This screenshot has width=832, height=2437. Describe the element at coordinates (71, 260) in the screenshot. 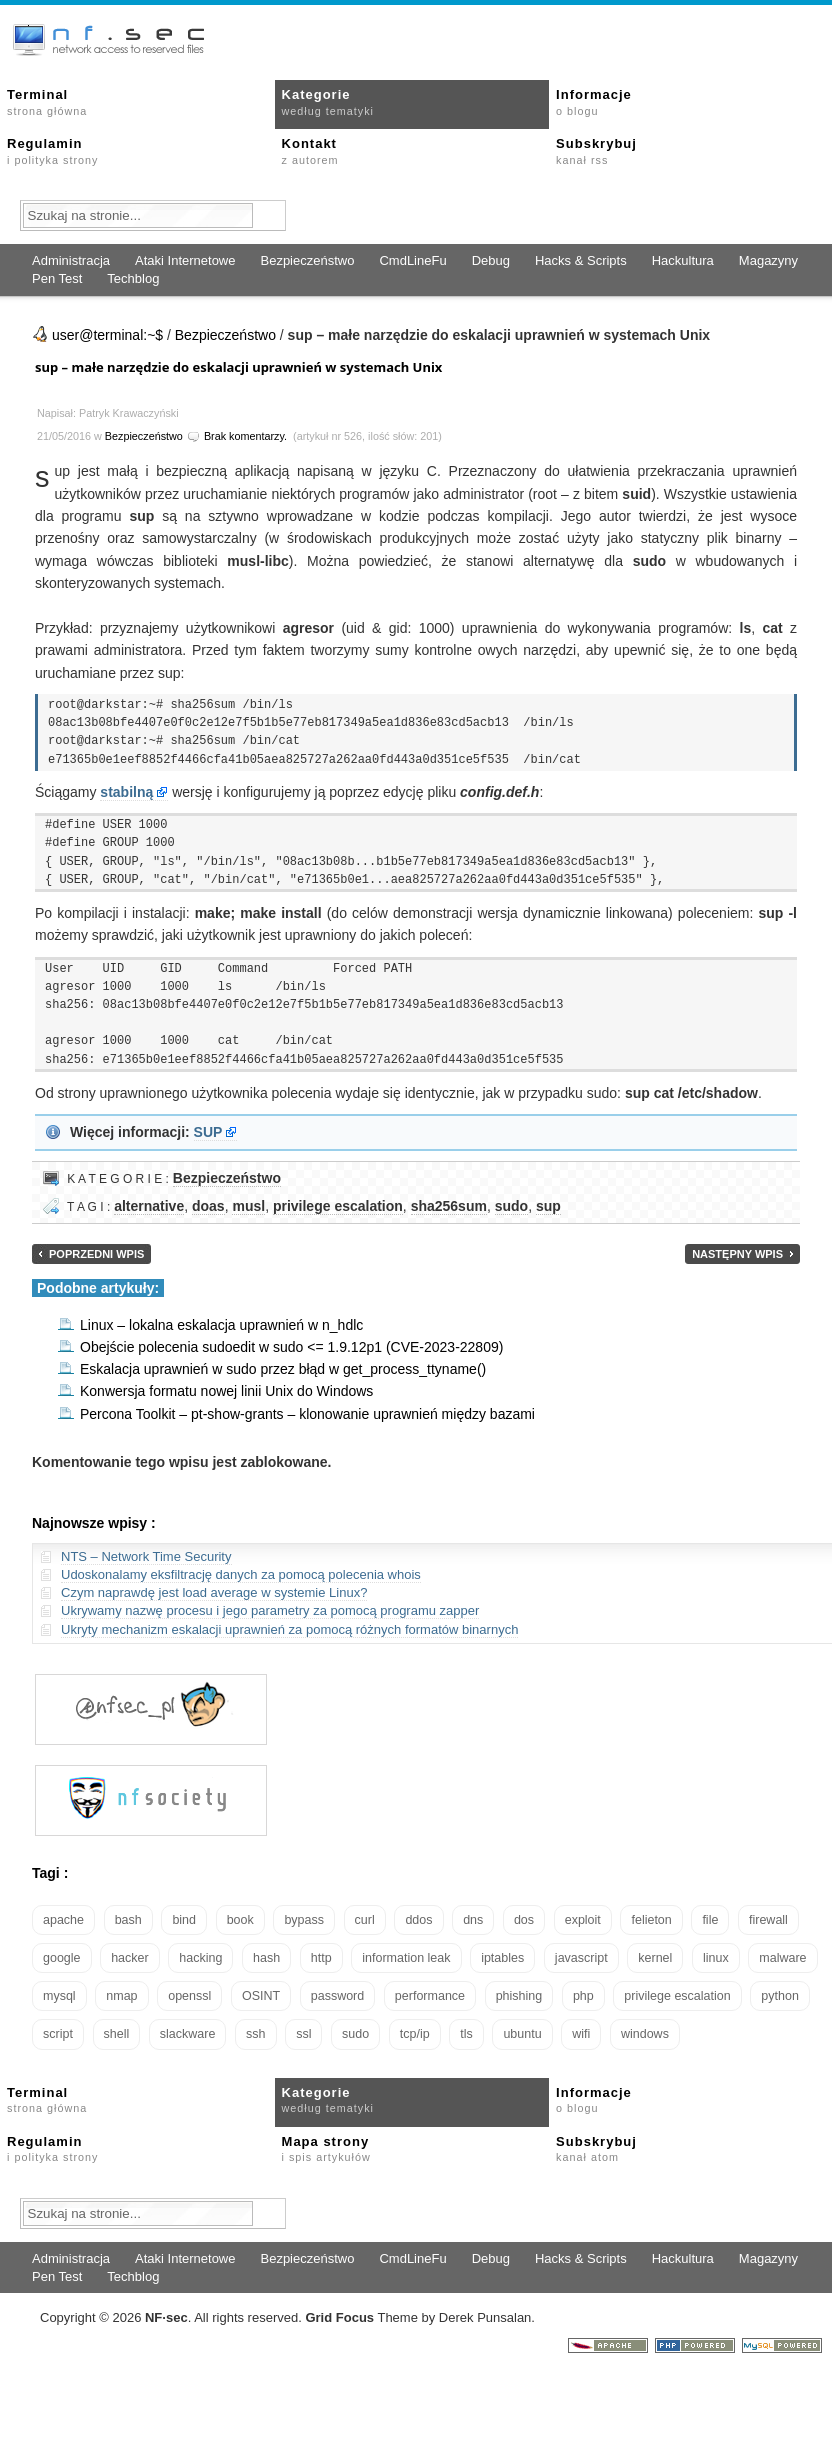

I see `Administracja` at that location.